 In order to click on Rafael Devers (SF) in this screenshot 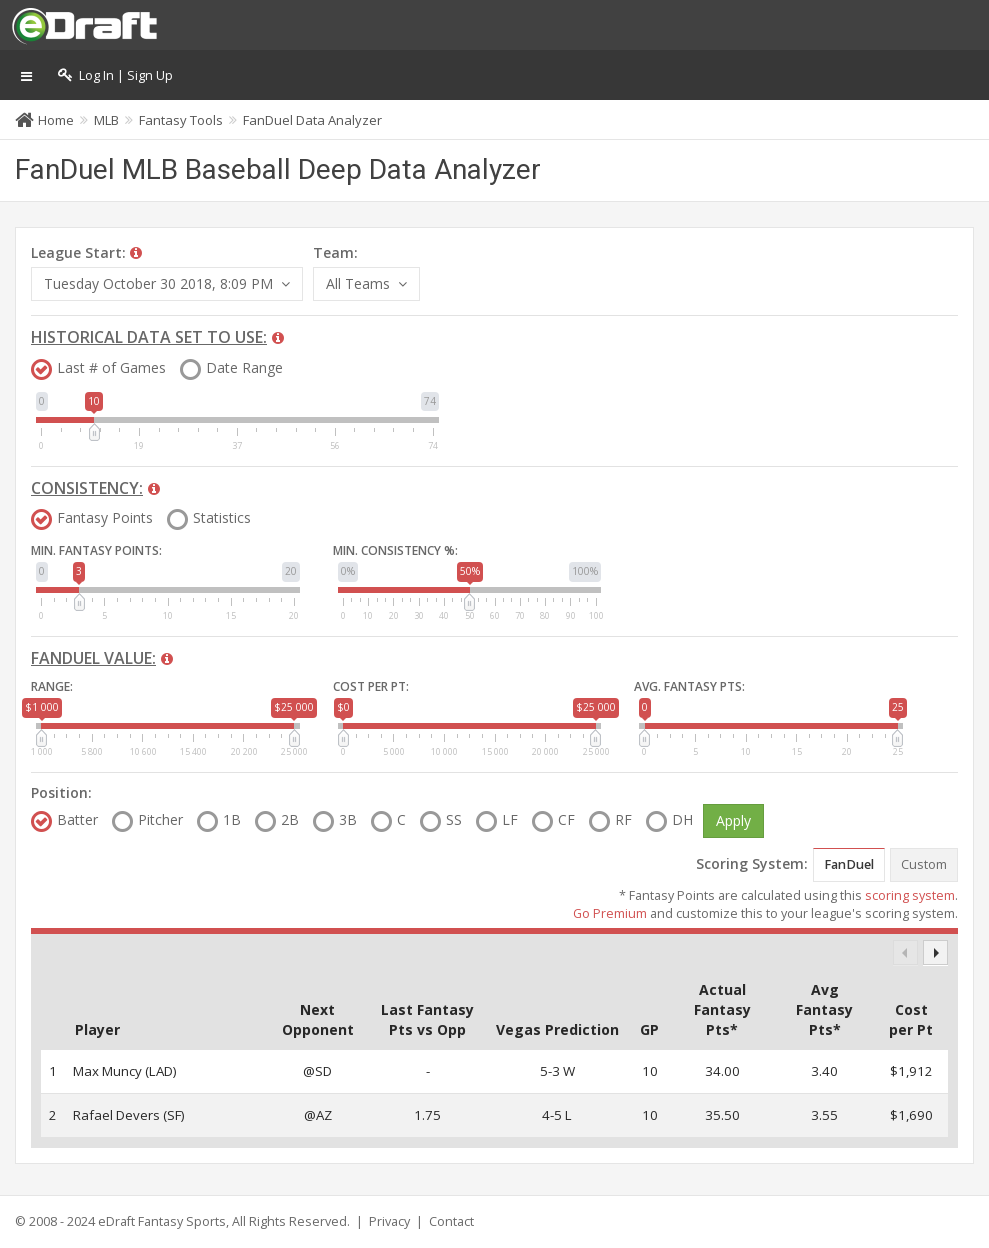, I will do `click(129, 1115)`.